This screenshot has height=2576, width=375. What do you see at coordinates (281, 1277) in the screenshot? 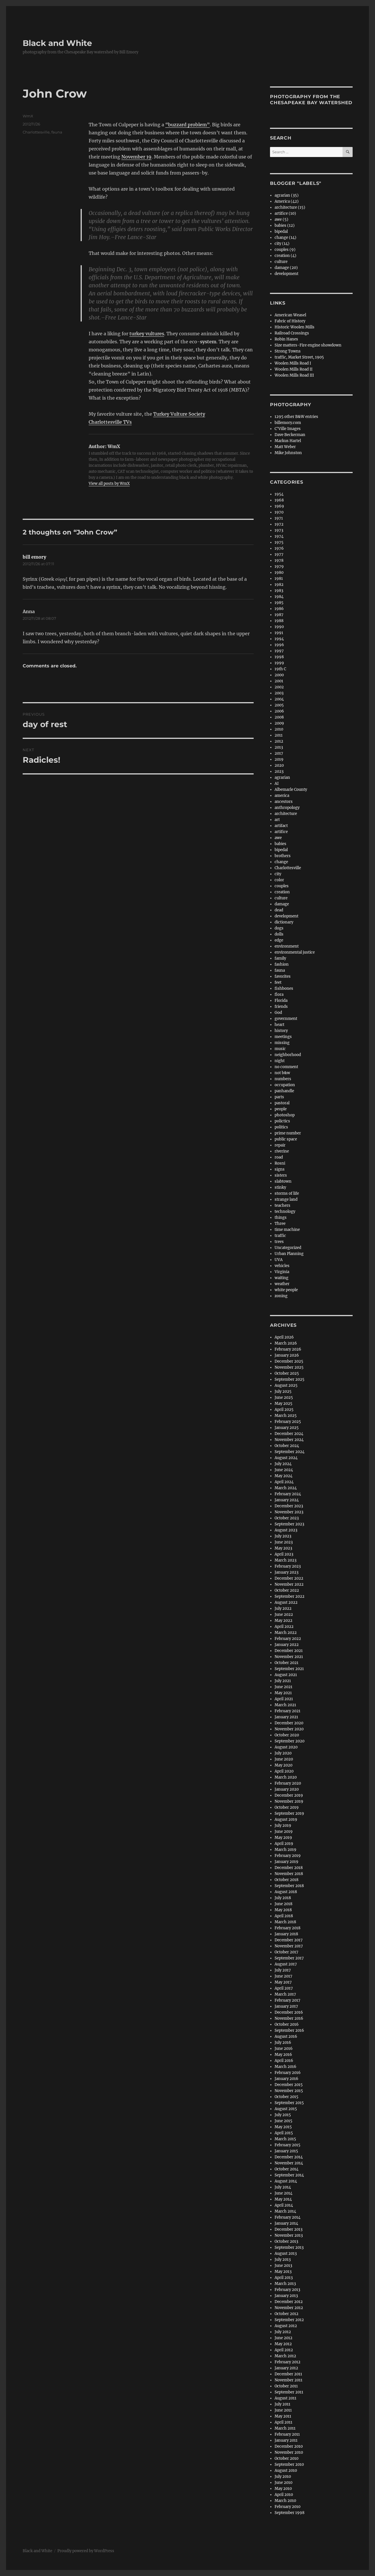
I see `waiting` at bounding box center [281, 1277].